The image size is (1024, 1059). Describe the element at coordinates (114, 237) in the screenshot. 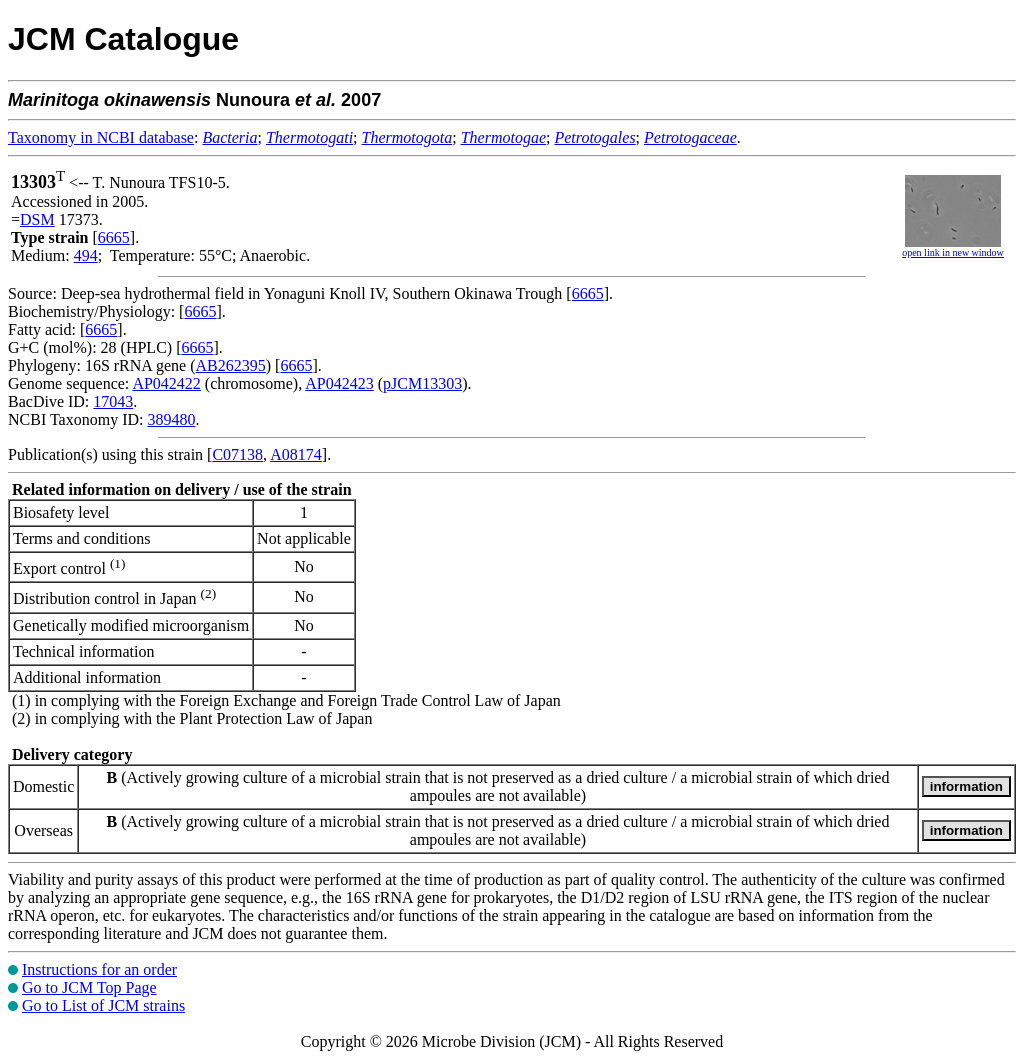

I see `6665` at that location.